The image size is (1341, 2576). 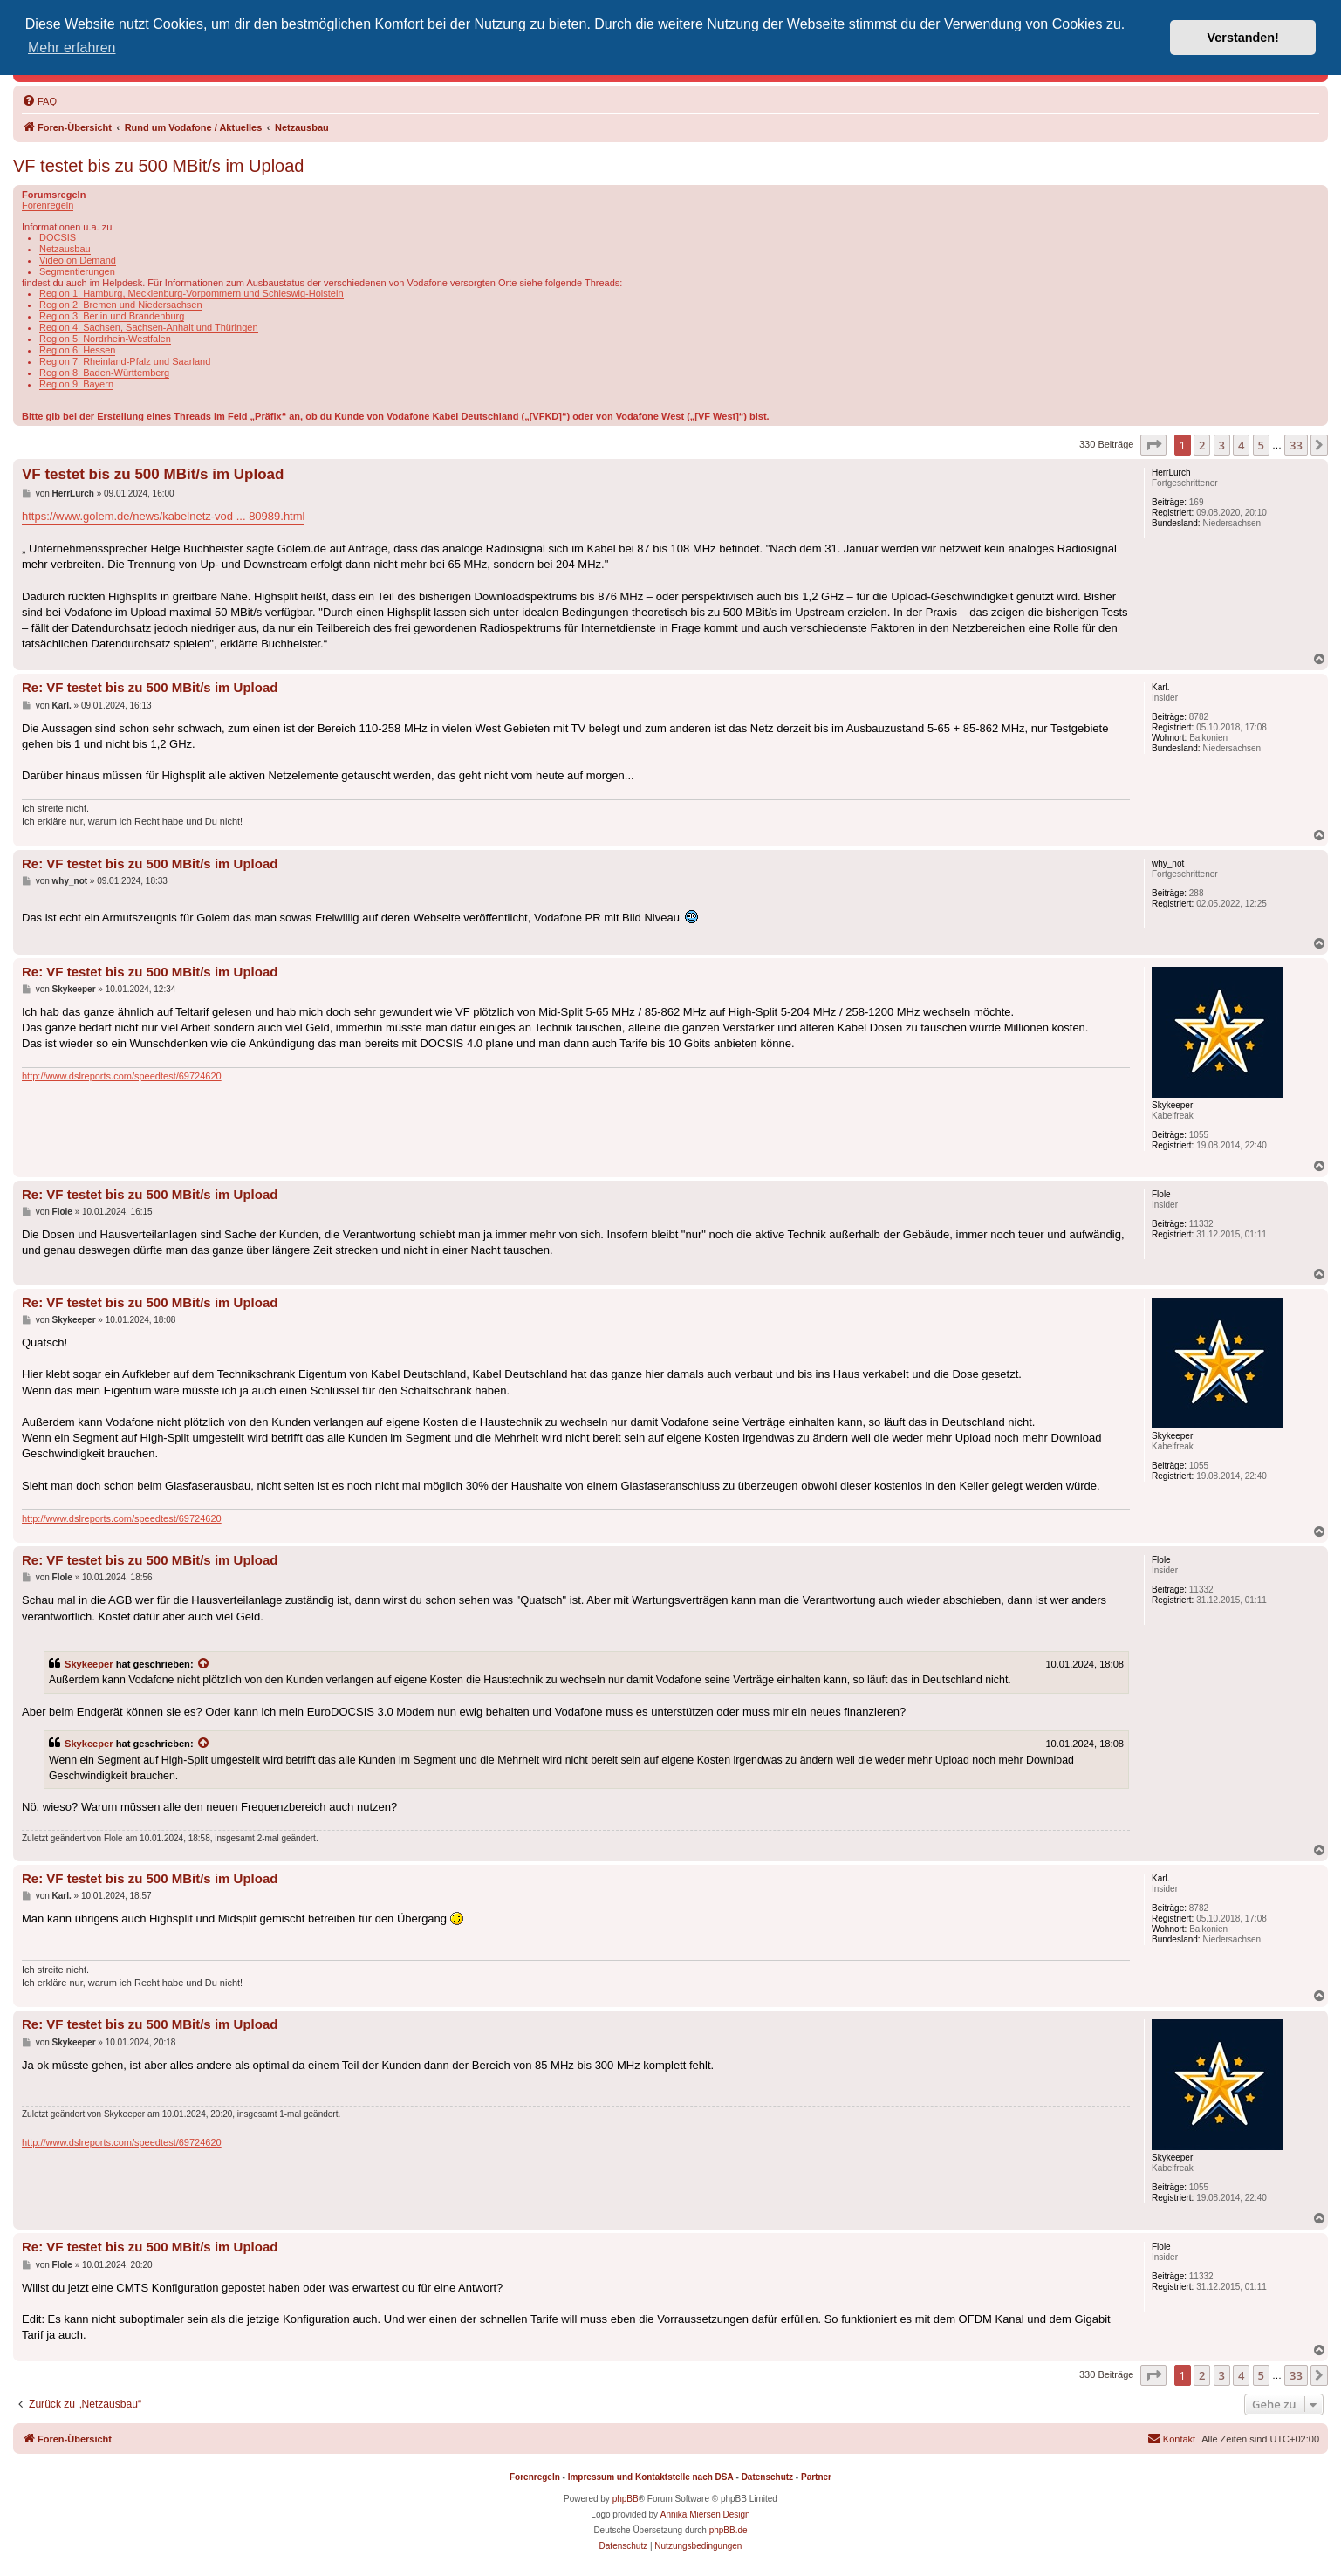 I want to click on Mehr erfahren [button], so click(x=72, y=47).